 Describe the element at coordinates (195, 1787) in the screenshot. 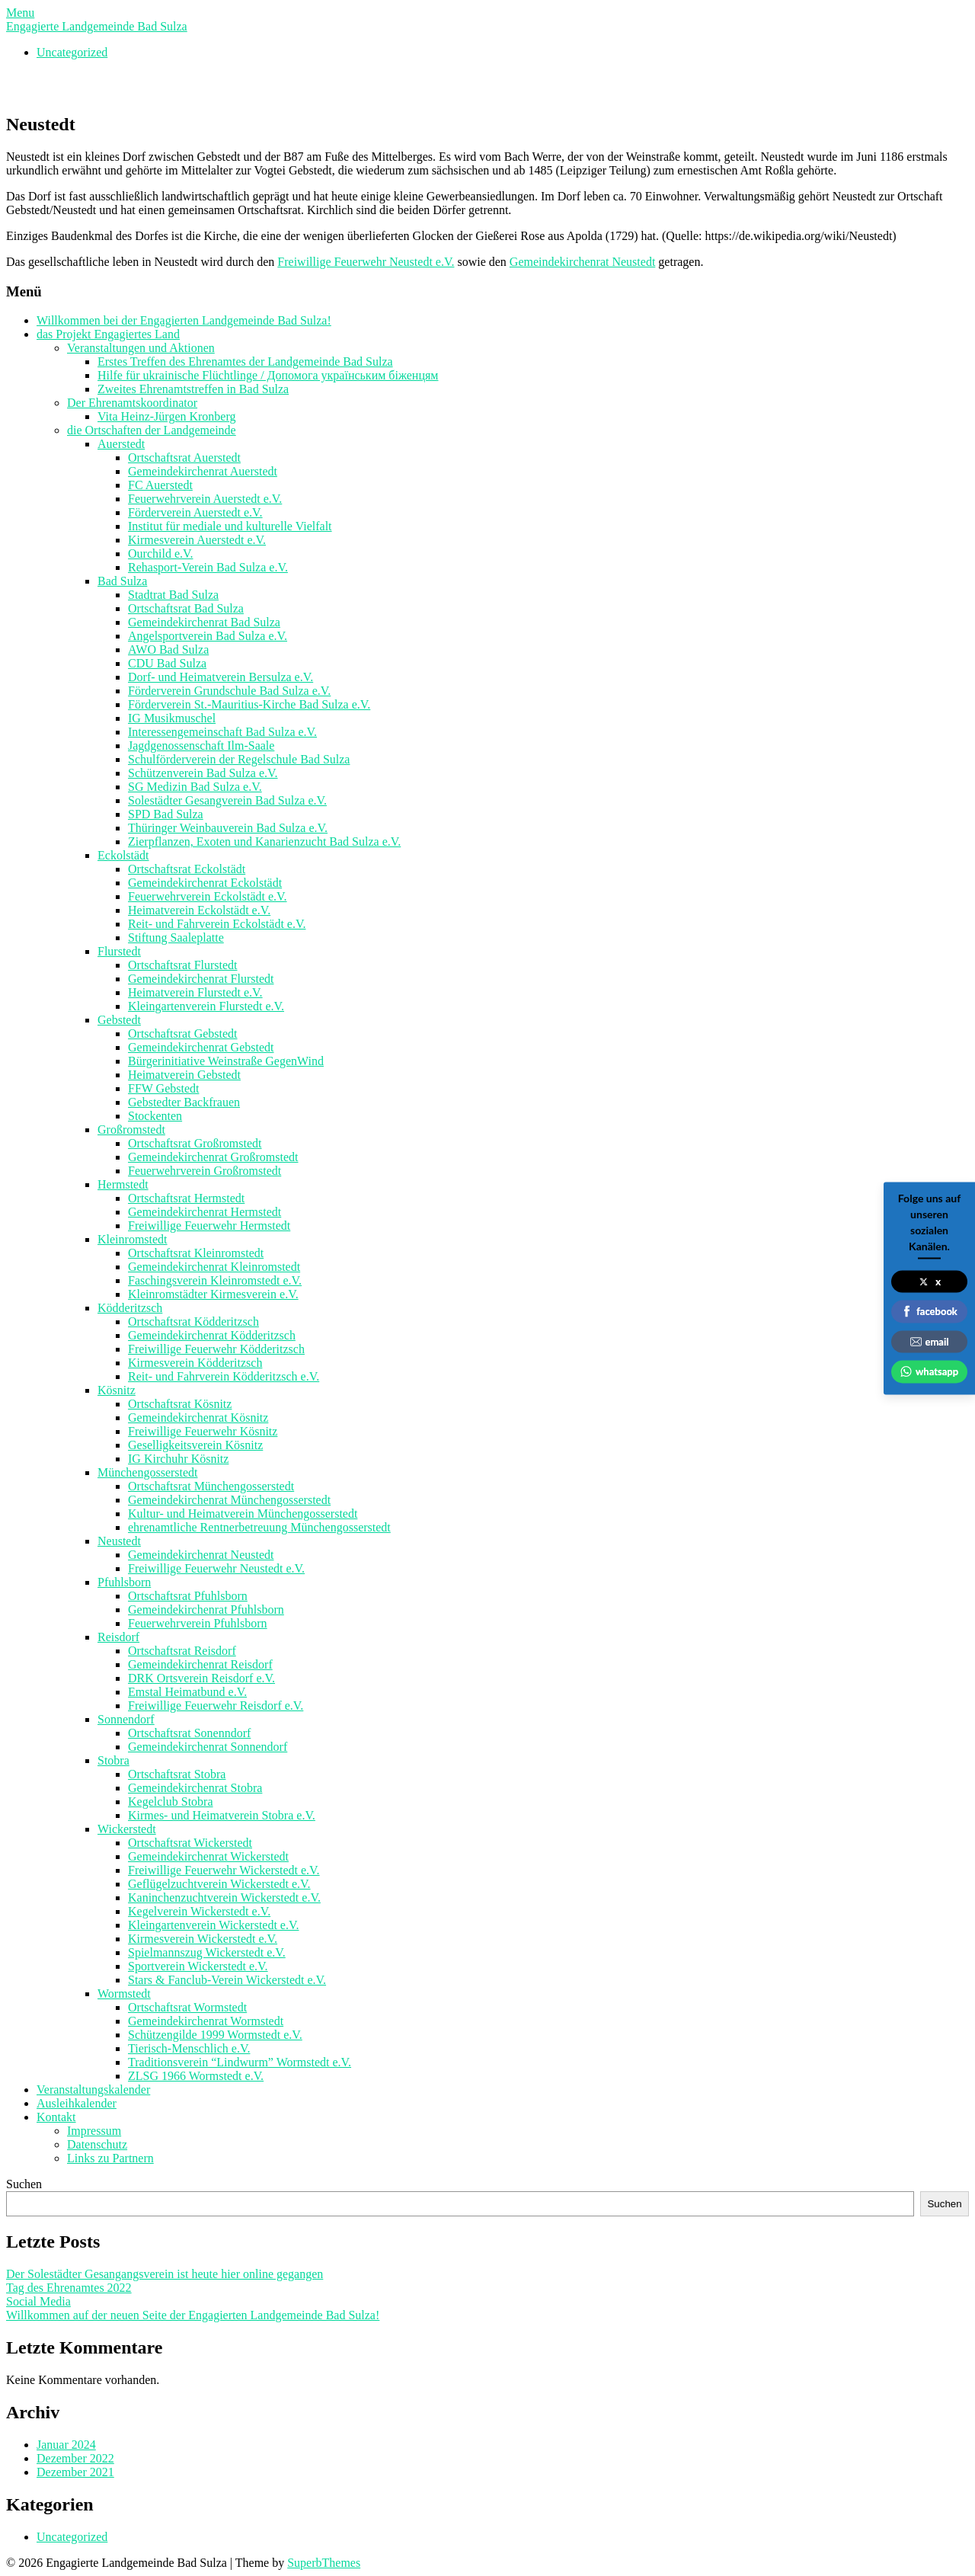

I see `Gemeindekirchenrat Stobra` at that location.